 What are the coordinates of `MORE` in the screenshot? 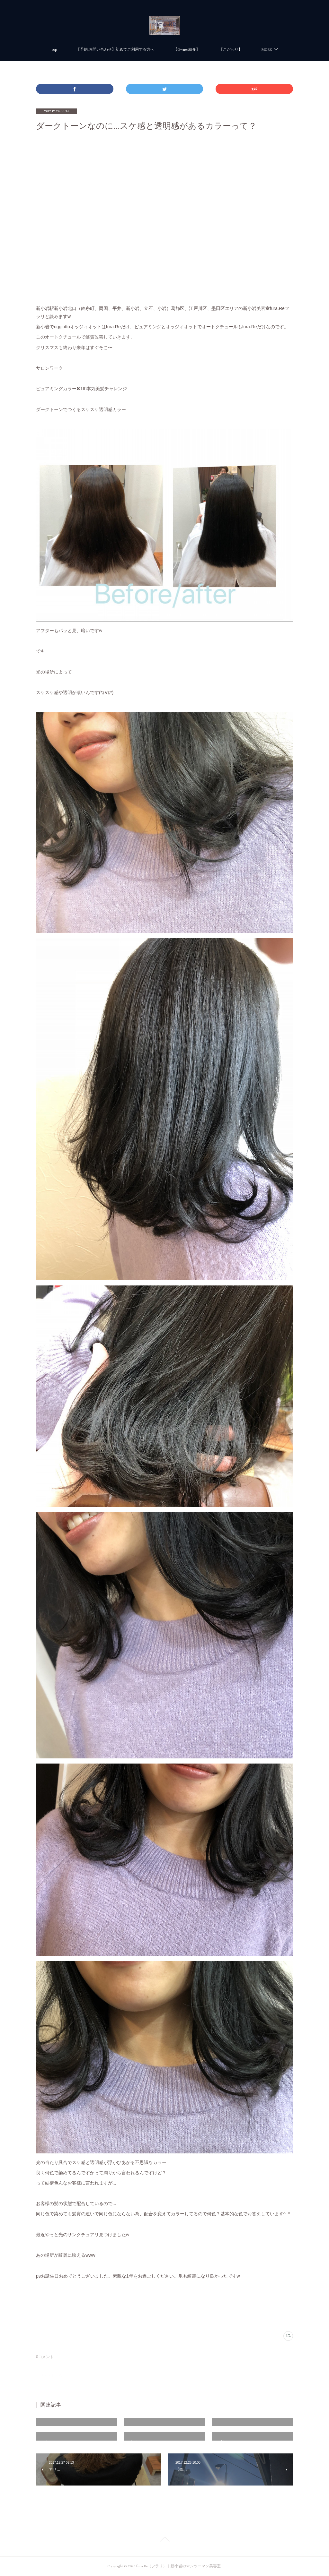 It's located at (266, 49).